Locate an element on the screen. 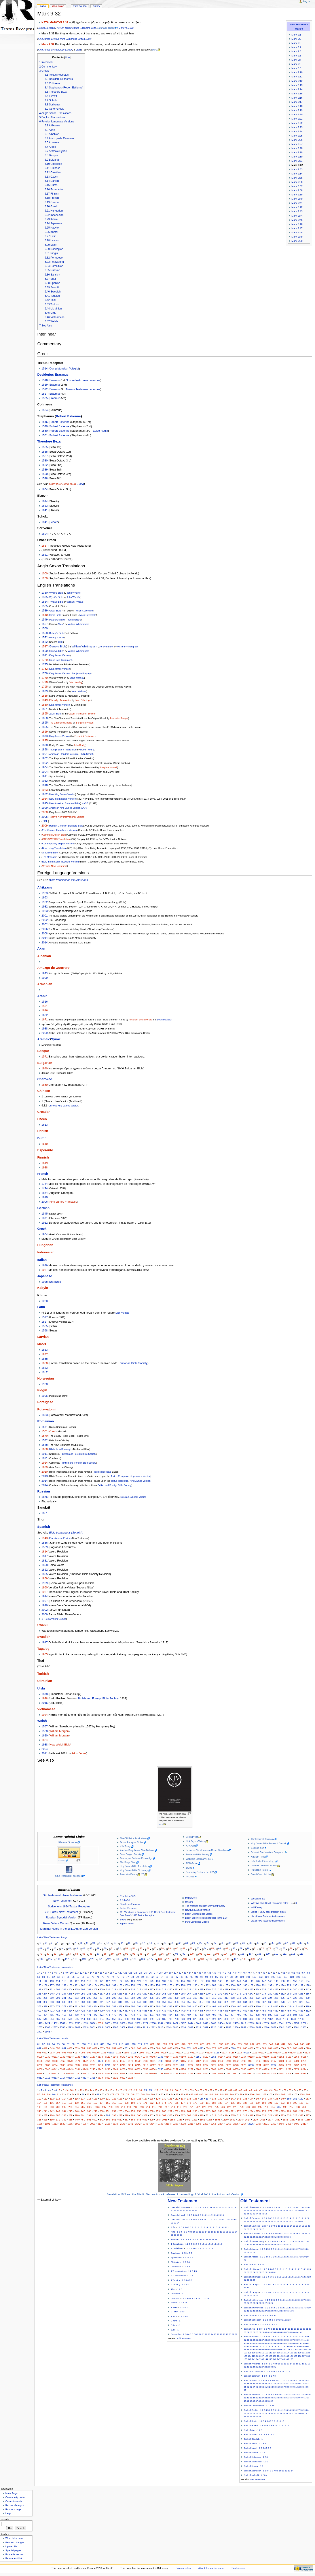 This screenshot has width=315, height=2576. 1514 is located at coordinates (45, 368).